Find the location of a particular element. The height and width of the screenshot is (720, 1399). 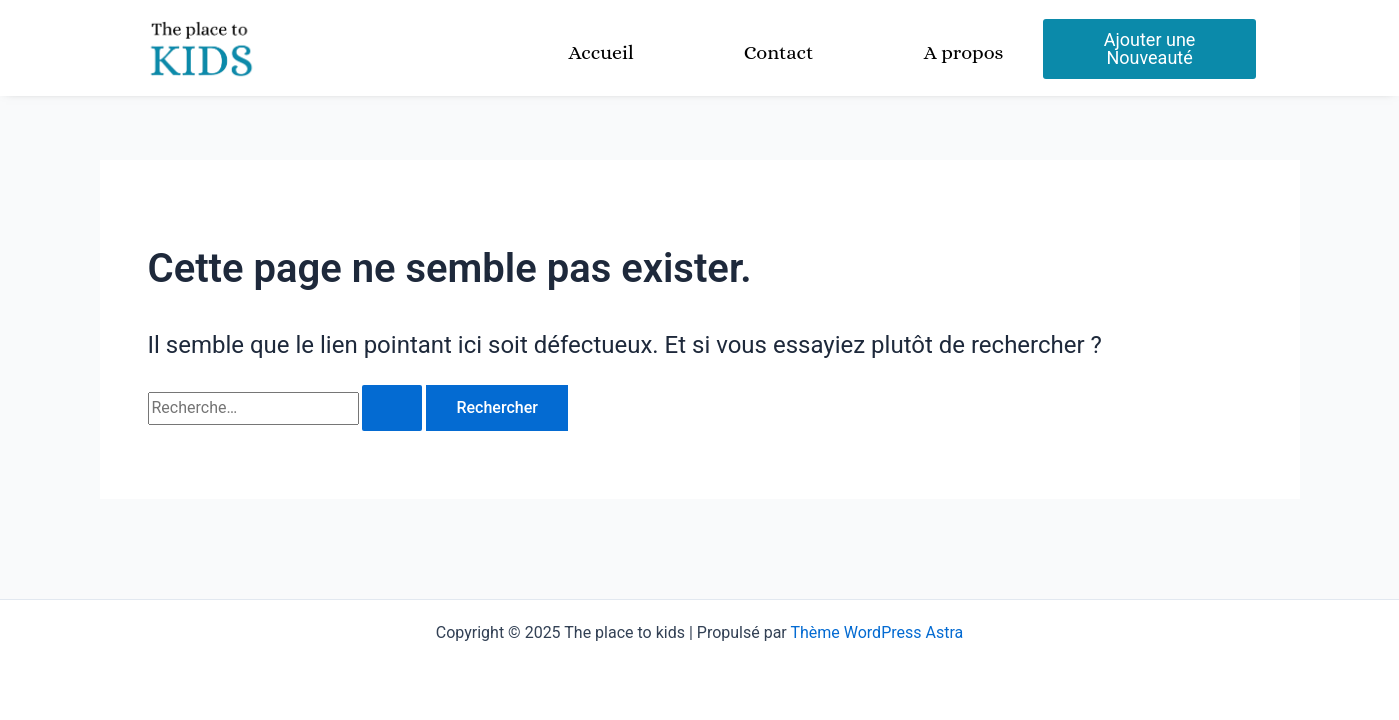

A propos is located at coordinates (964, 52).